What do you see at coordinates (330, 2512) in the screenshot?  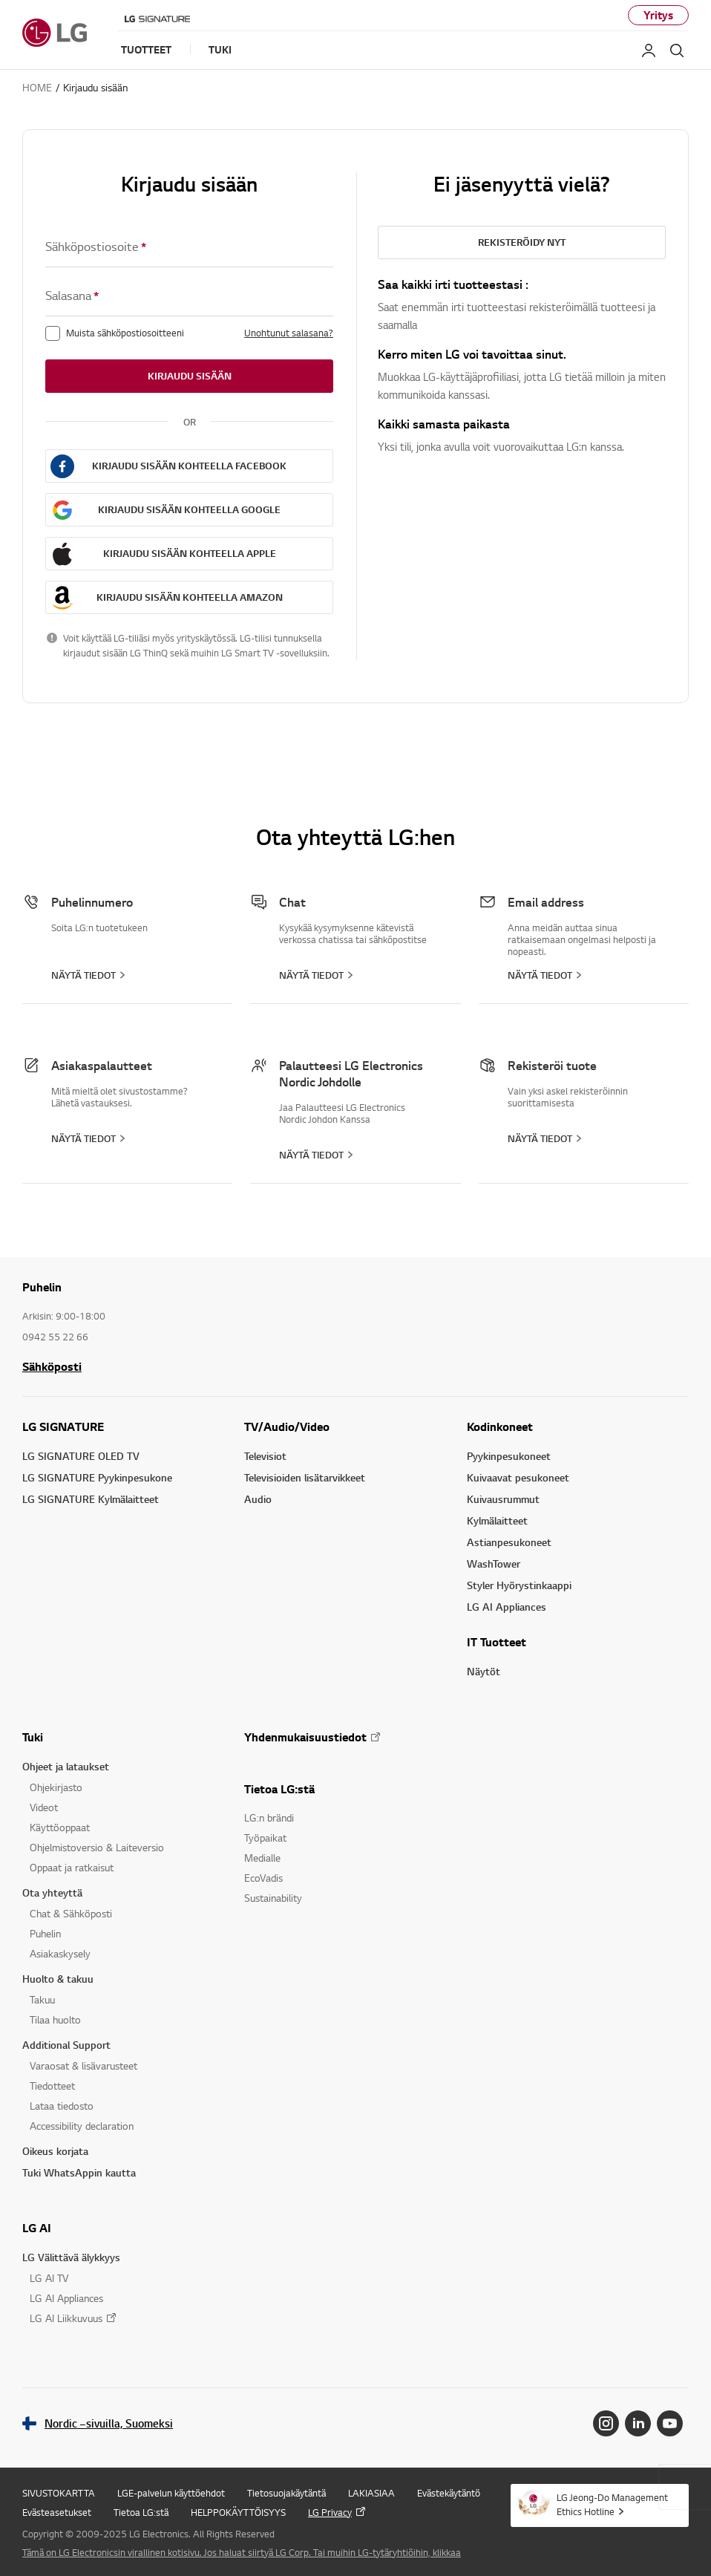 I see `LG Privacy` at bounding box center [330, 2512].